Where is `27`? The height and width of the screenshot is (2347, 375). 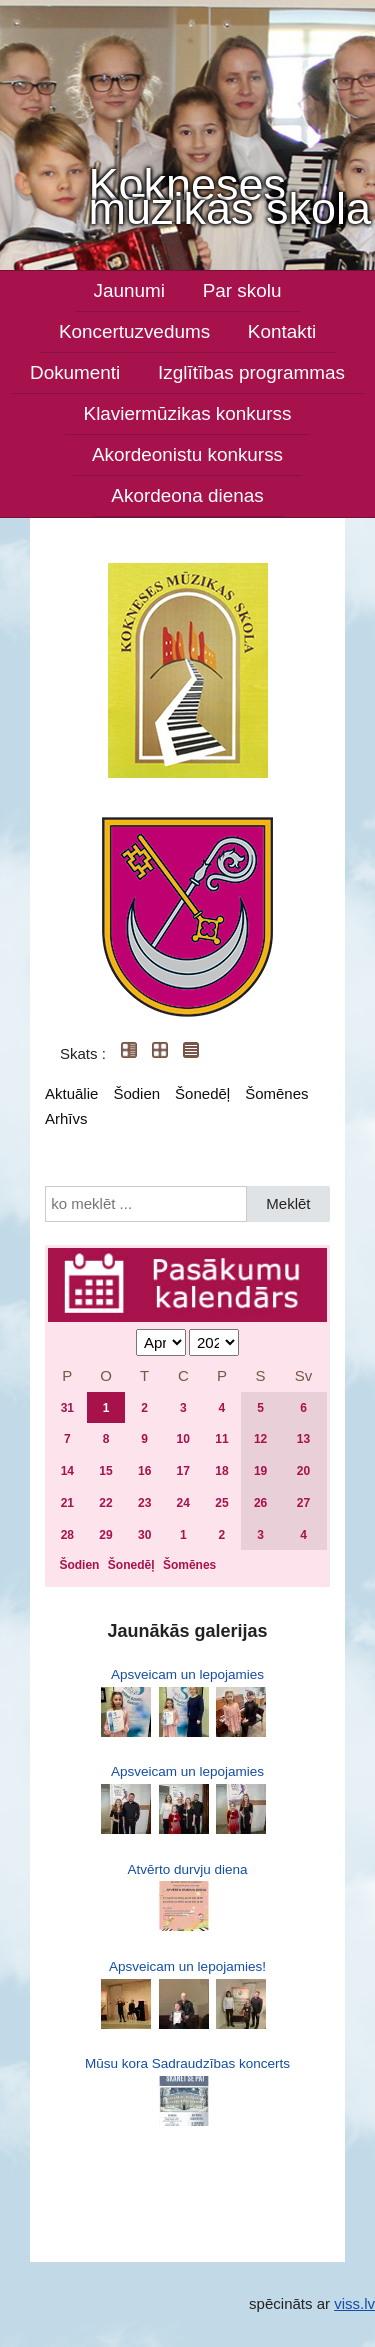
27 is located at coordinates (303, 1503).